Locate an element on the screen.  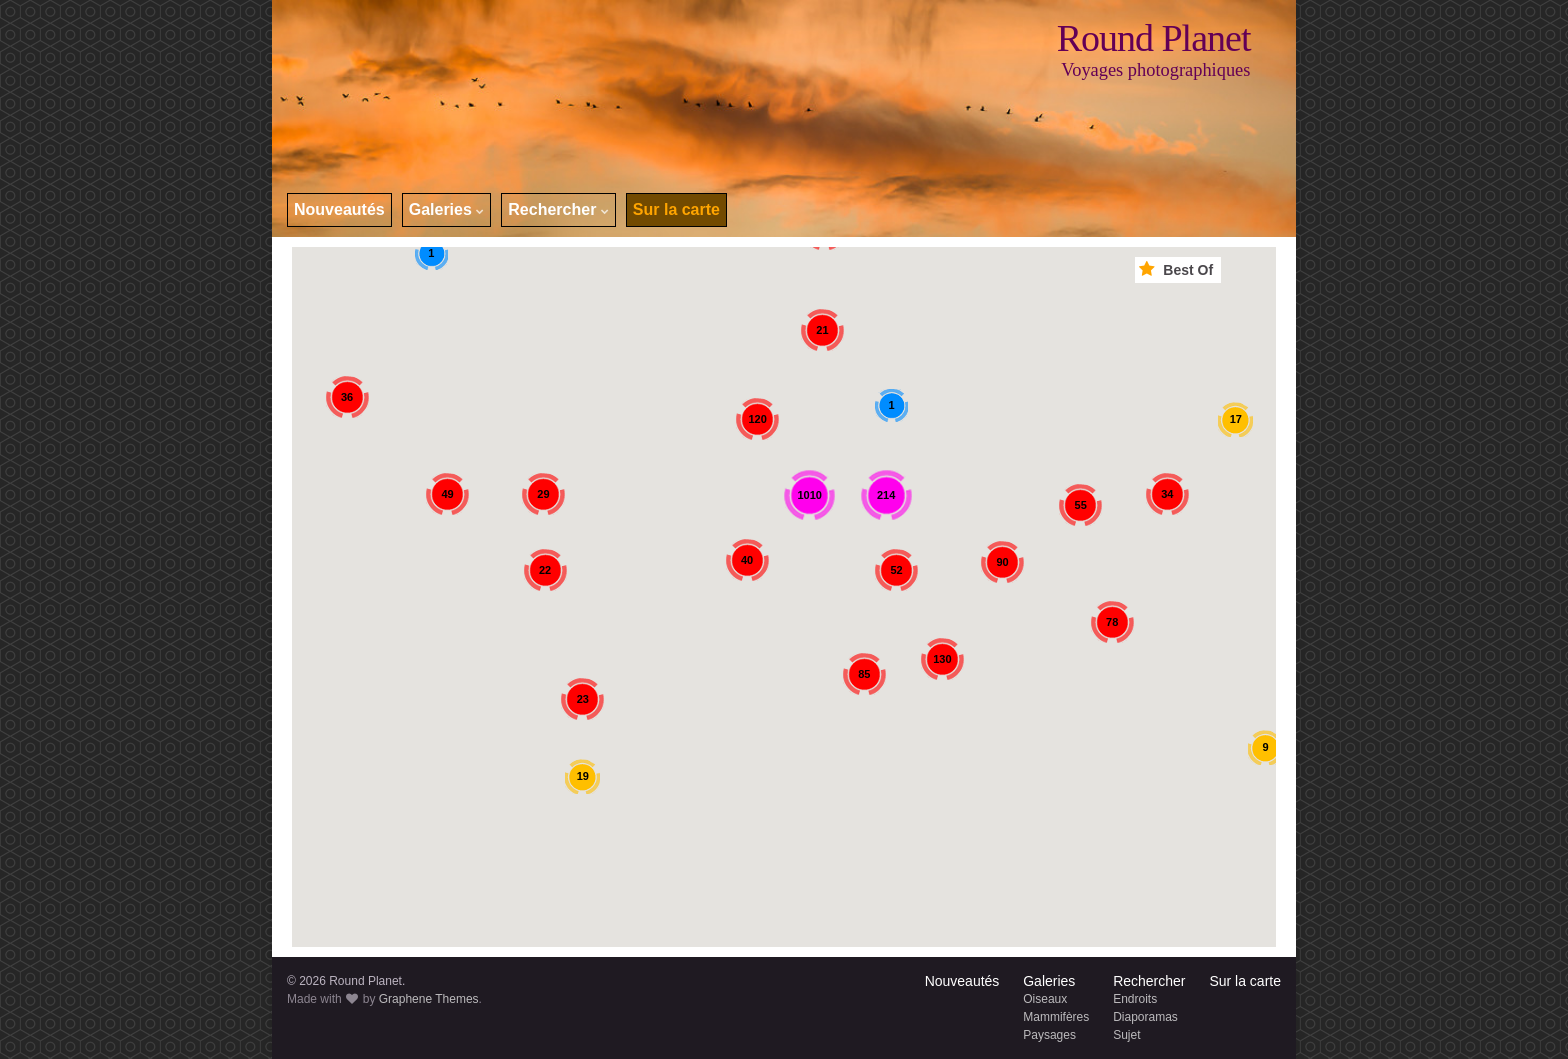
Diaporamas is located at coordinates (1145, 1017).